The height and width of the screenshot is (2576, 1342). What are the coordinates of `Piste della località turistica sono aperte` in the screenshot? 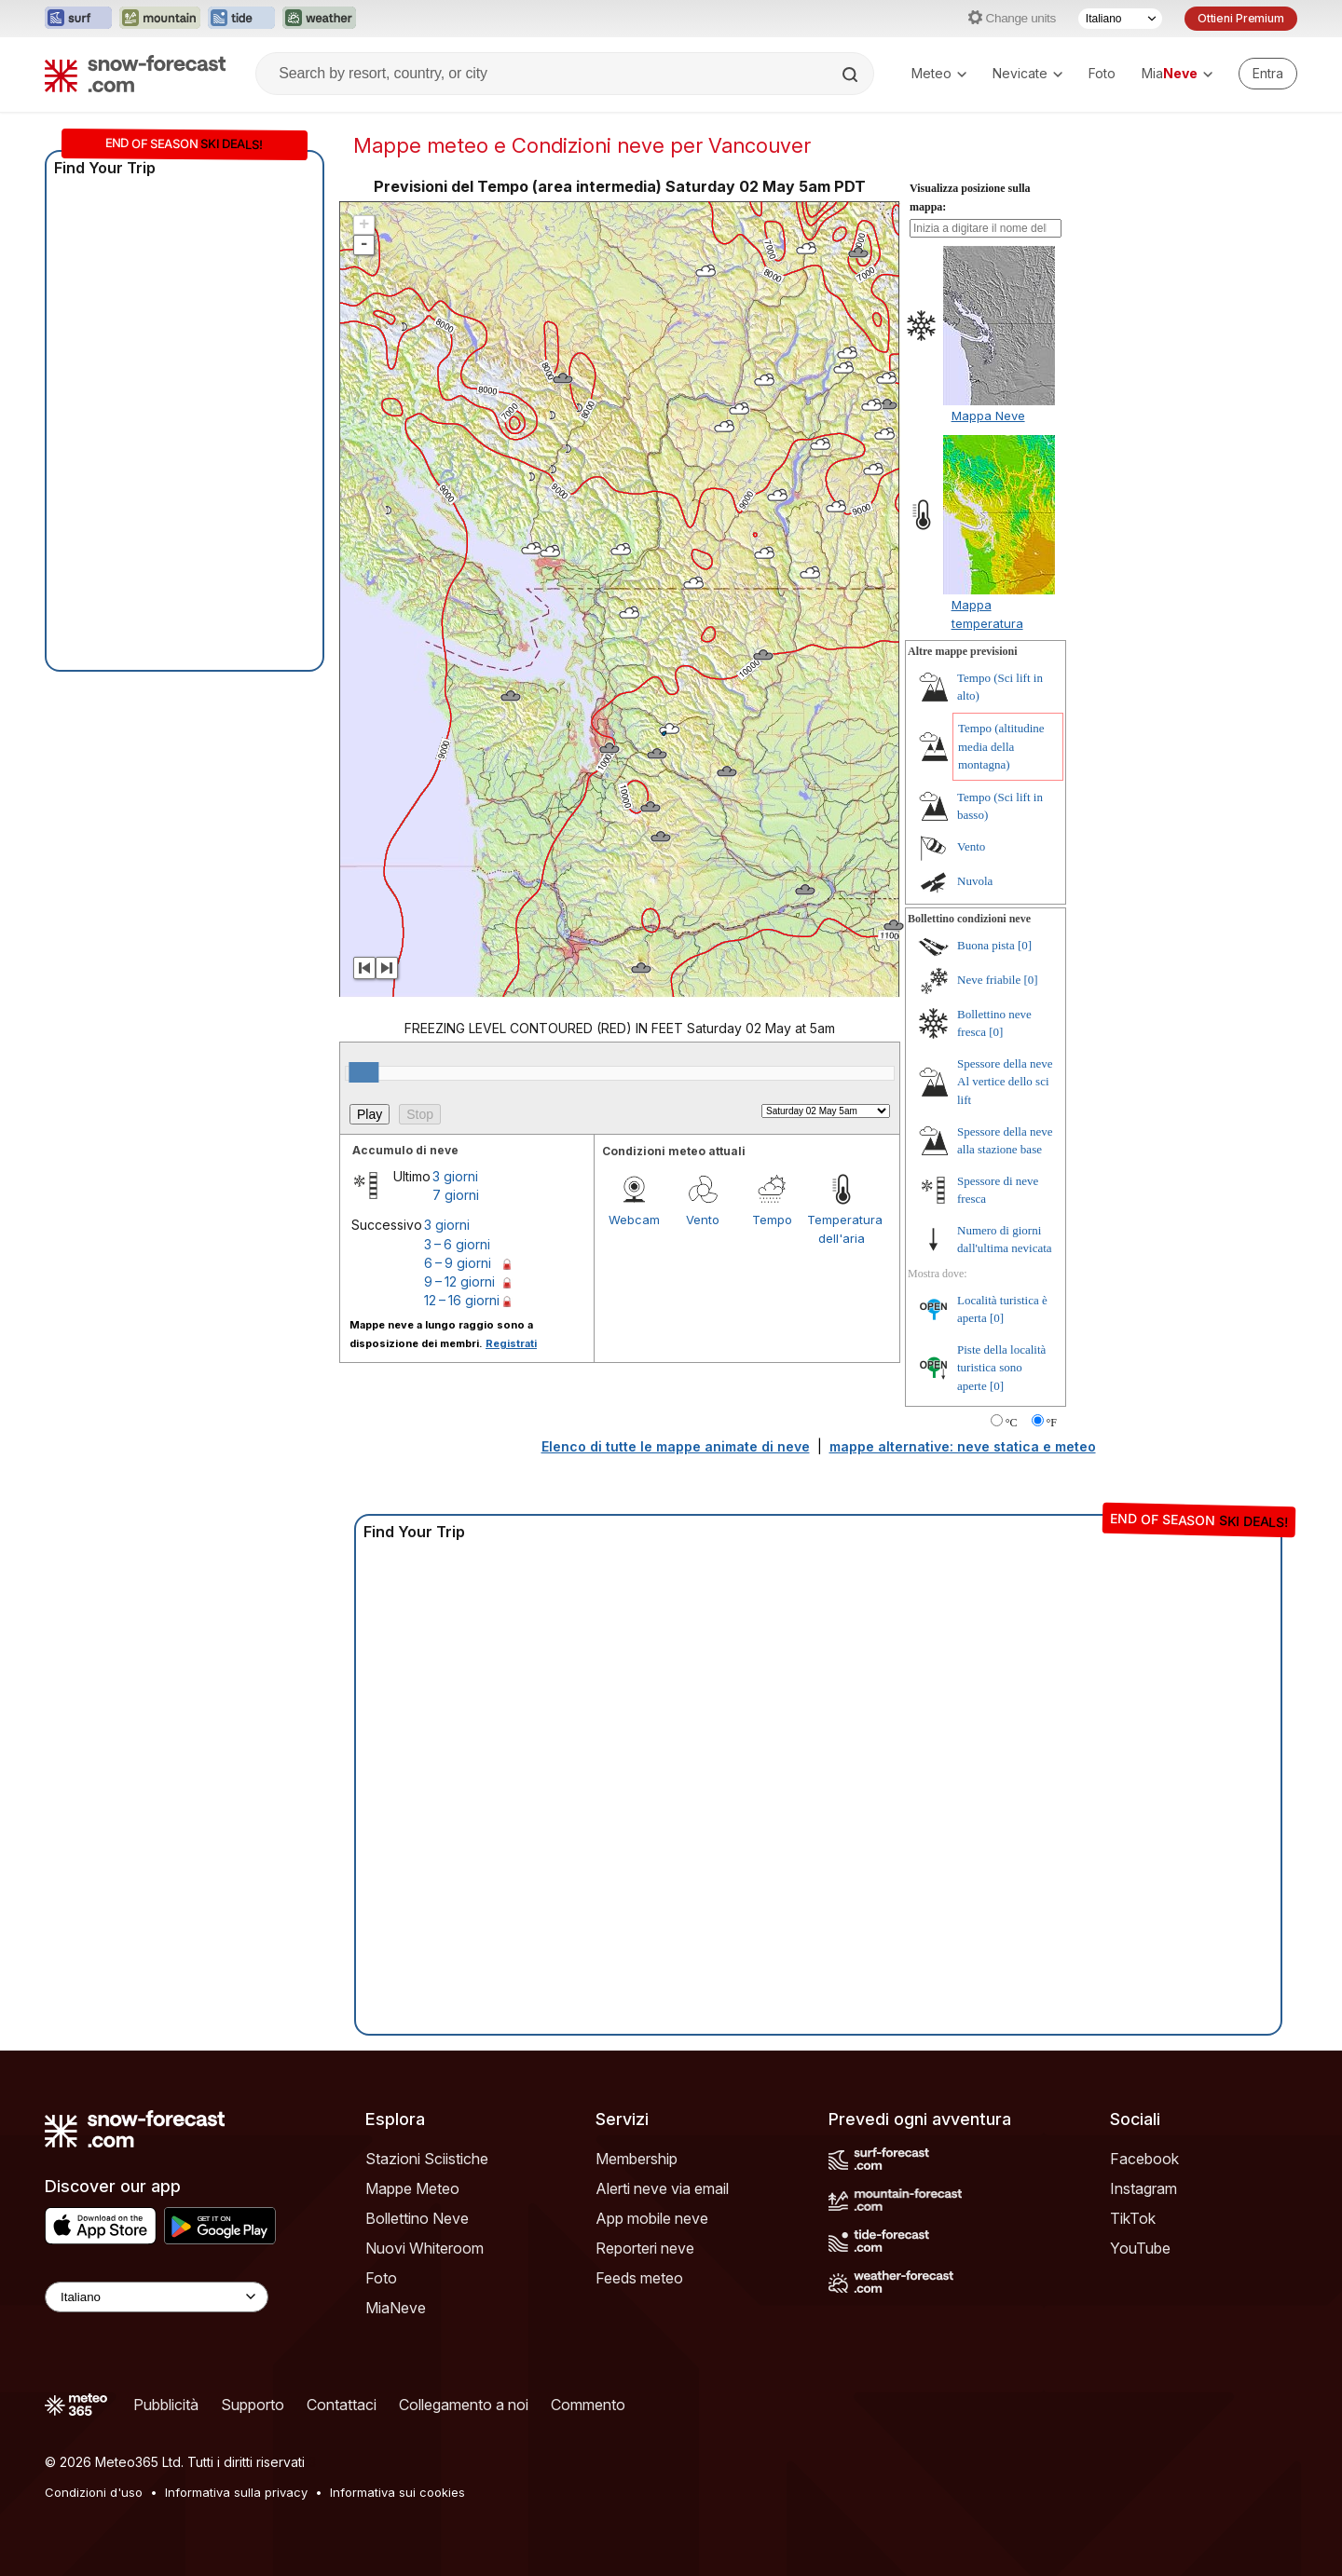 It's located at (1001, 1368).